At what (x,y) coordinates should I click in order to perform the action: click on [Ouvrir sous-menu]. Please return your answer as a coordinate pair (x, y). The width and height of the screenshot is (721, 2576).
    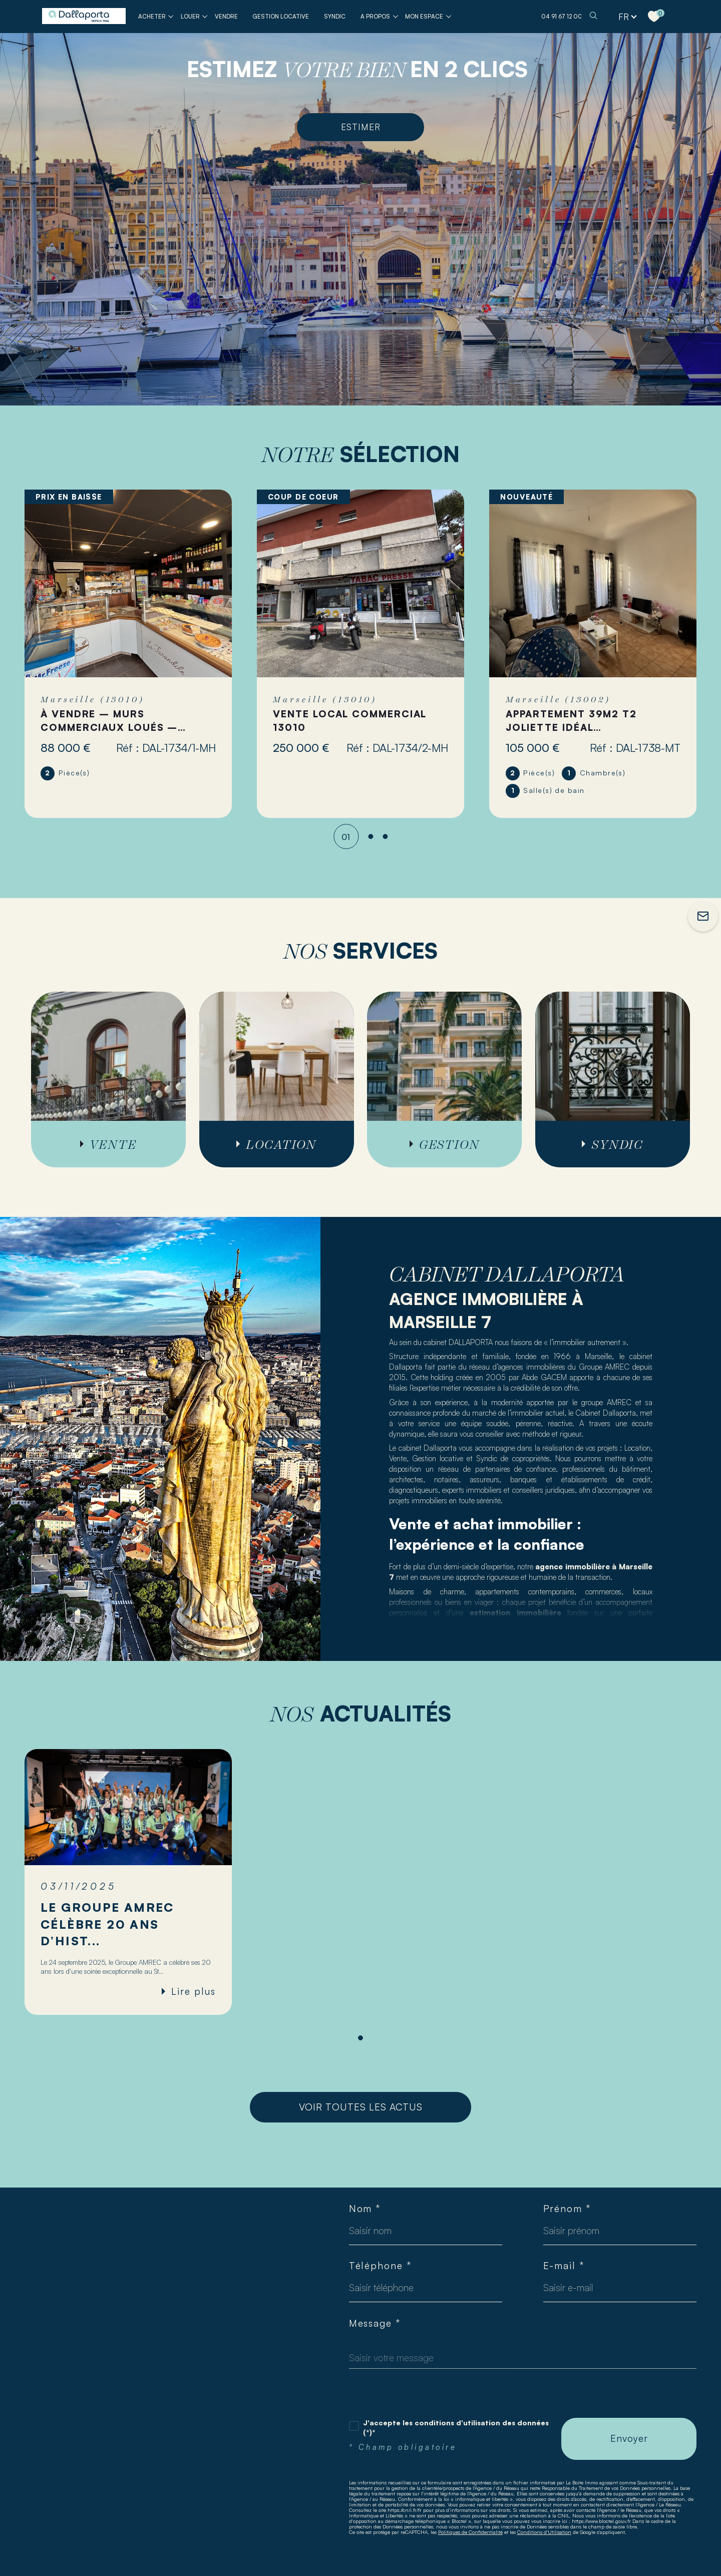
    Looking at the image, I should click on (171, 16).